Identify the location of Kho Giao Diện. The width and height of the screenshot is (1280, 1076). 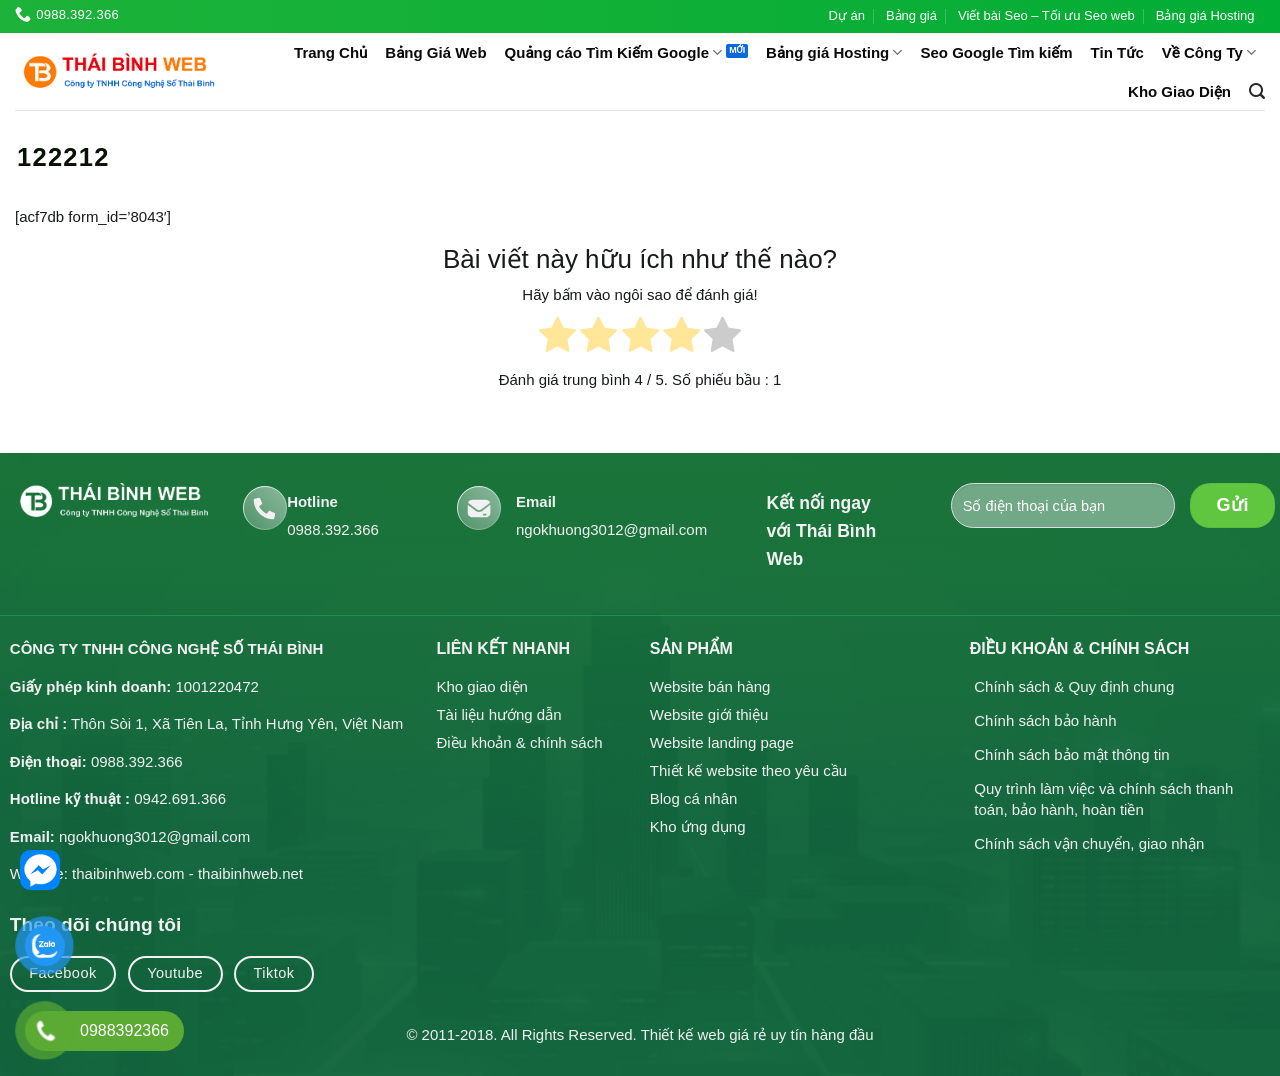
(1179, 91).